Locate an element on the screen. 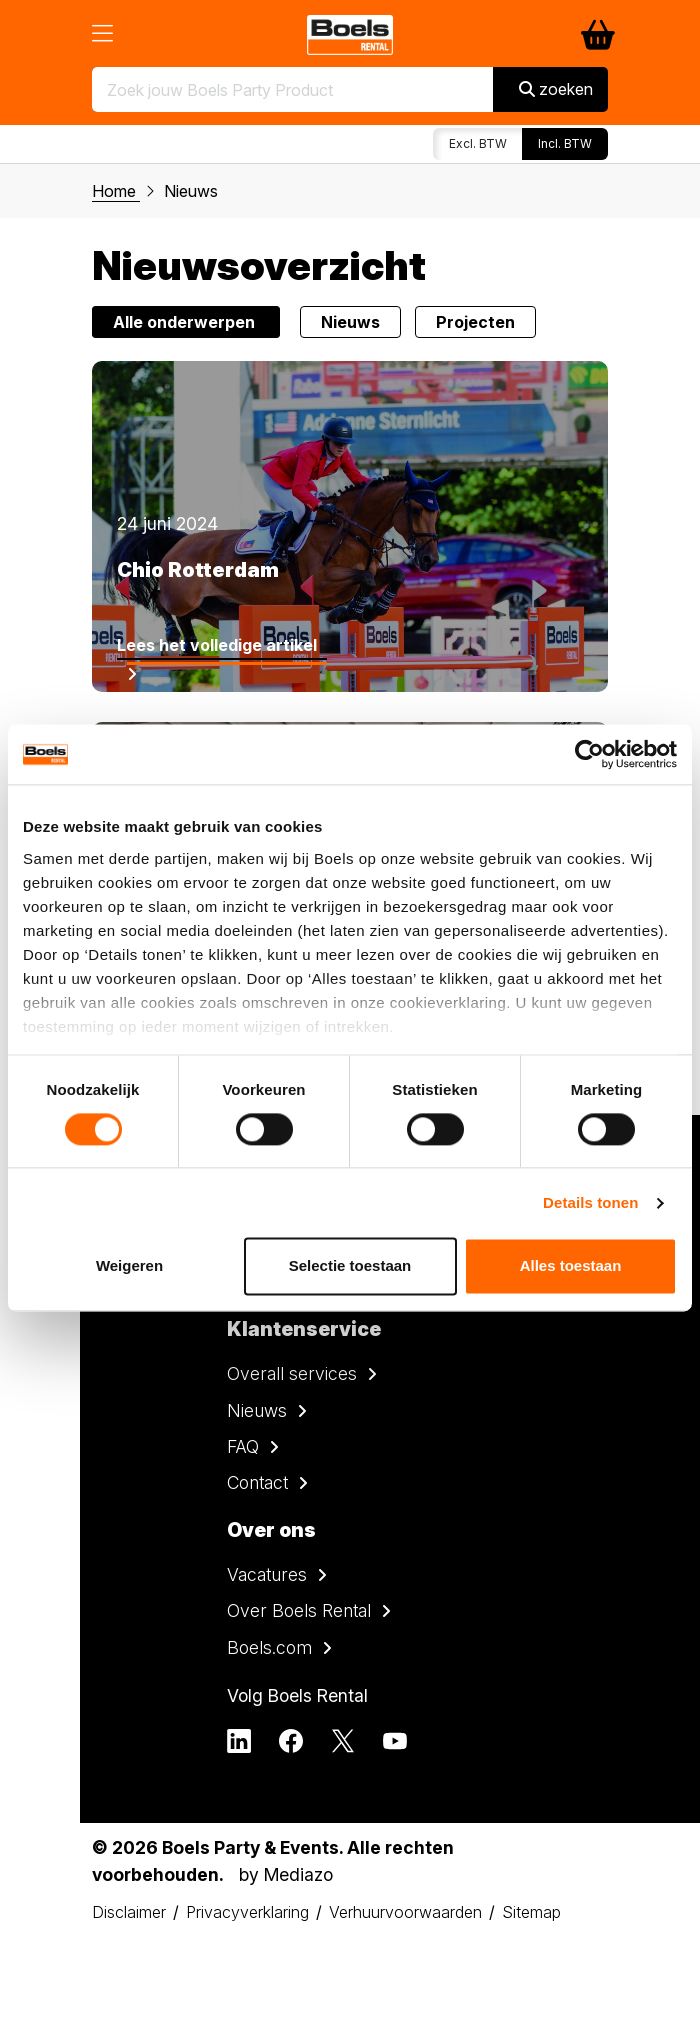 Image resolution: width=700 pixels, height=2036 pixels. by Mediazo is located at coordinates (286, 1874).